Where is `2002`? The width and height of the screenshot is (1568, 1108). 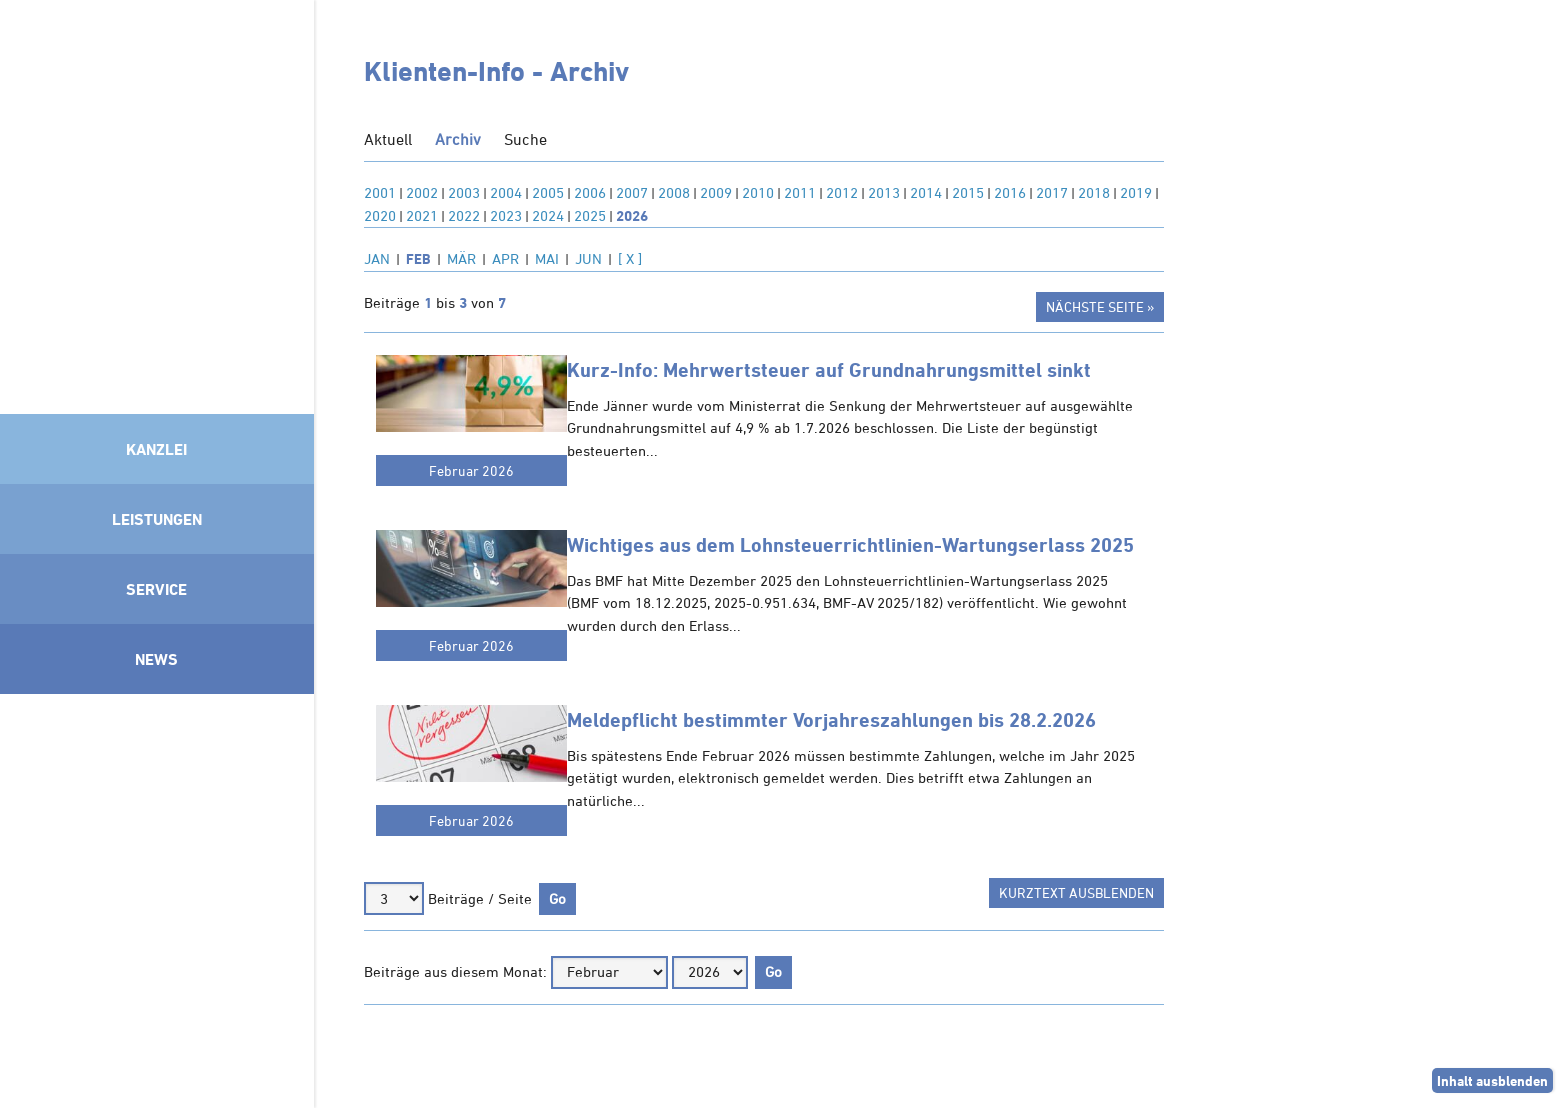
2002 is located at coordinates (422, 192).